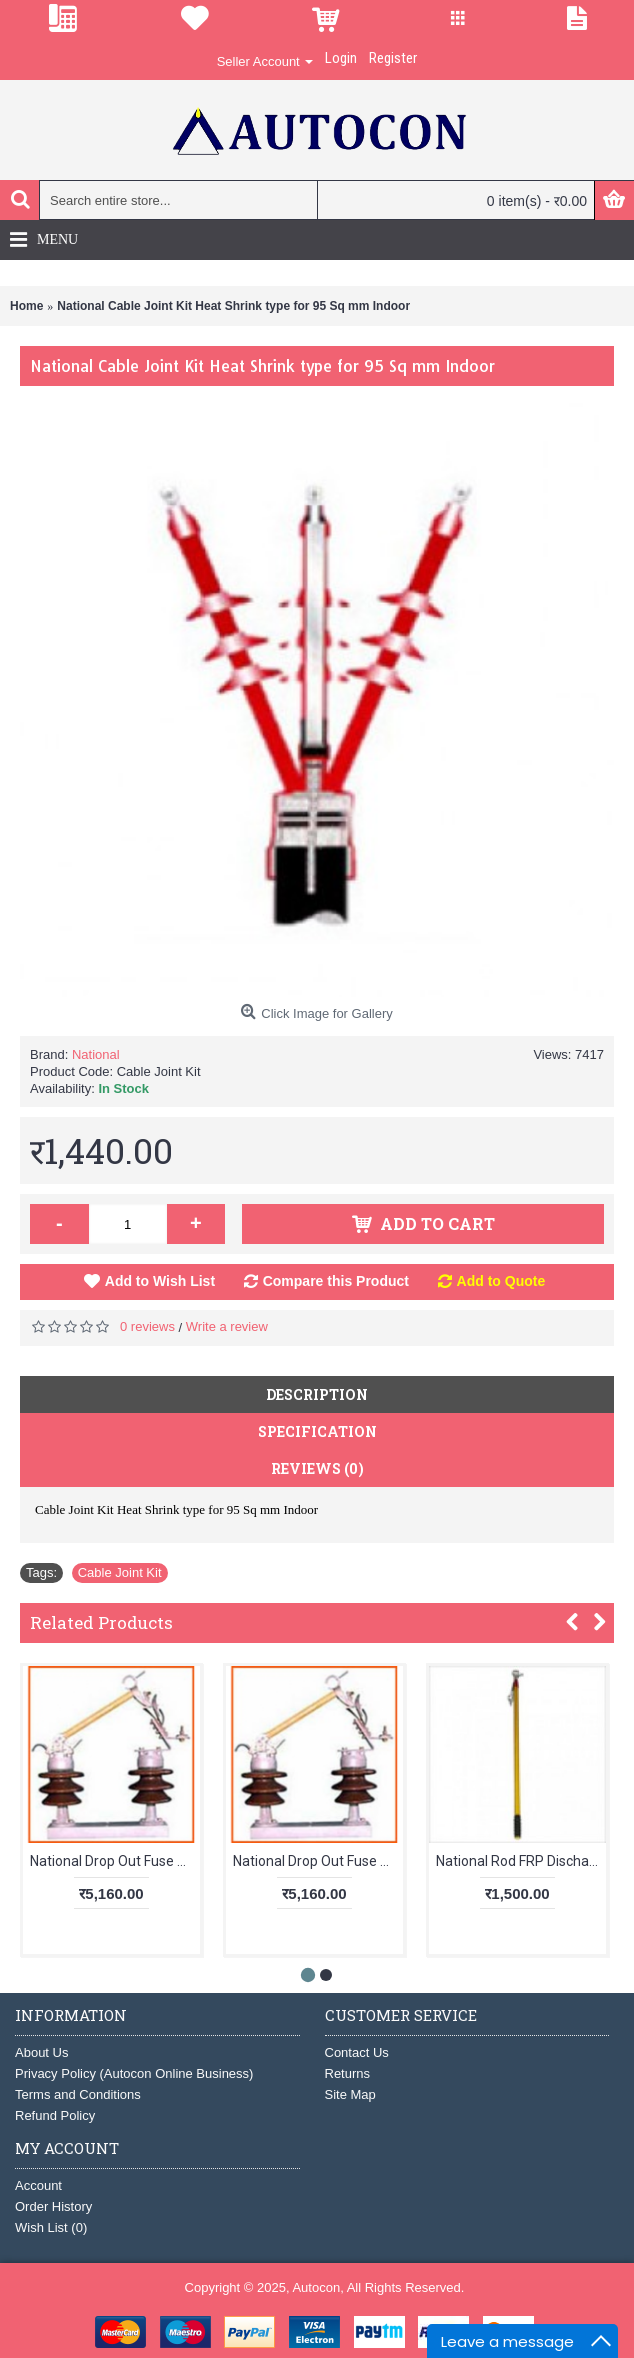  Describe the element at coordinates (318, 1861) in the screenshot. I see `National Drop Out Fuse 11kV Heavy` at that location.